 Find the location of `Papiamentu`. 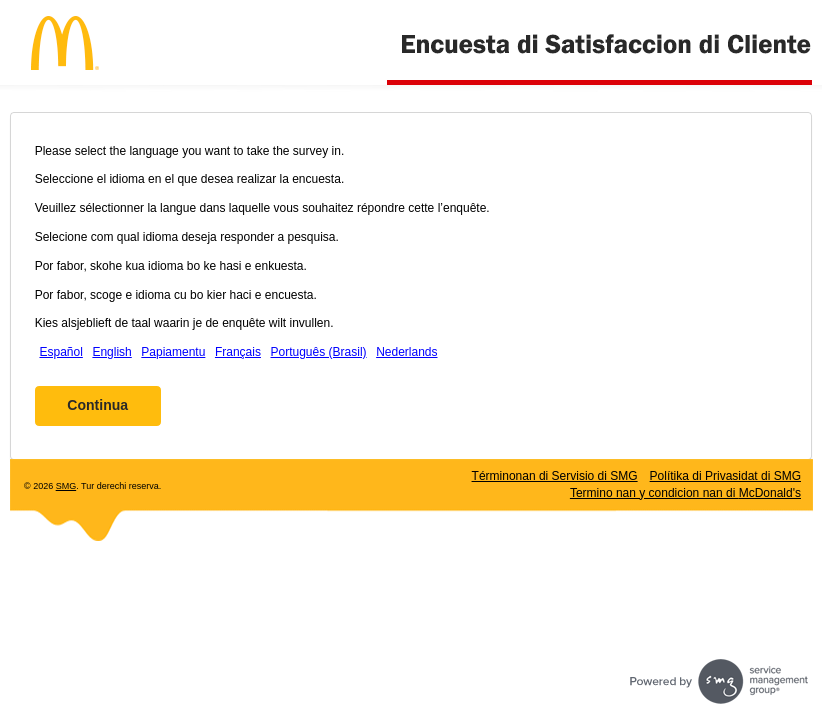

Papiamentu is located at coordinates (173, 352).